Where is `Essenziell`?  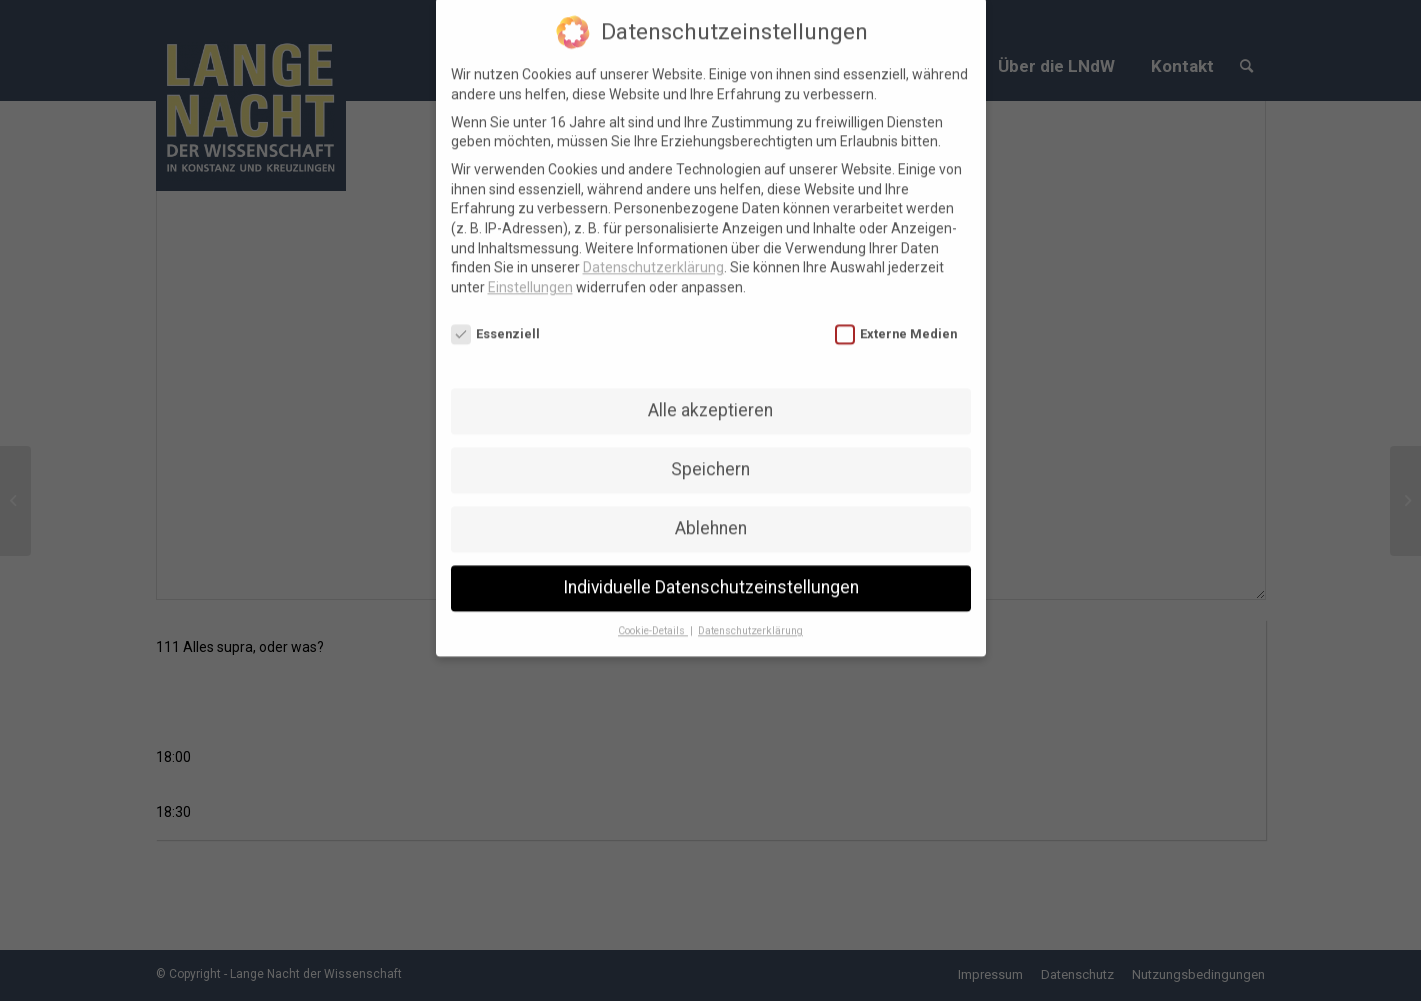 Essenziell is located at coordinates (496, 320).